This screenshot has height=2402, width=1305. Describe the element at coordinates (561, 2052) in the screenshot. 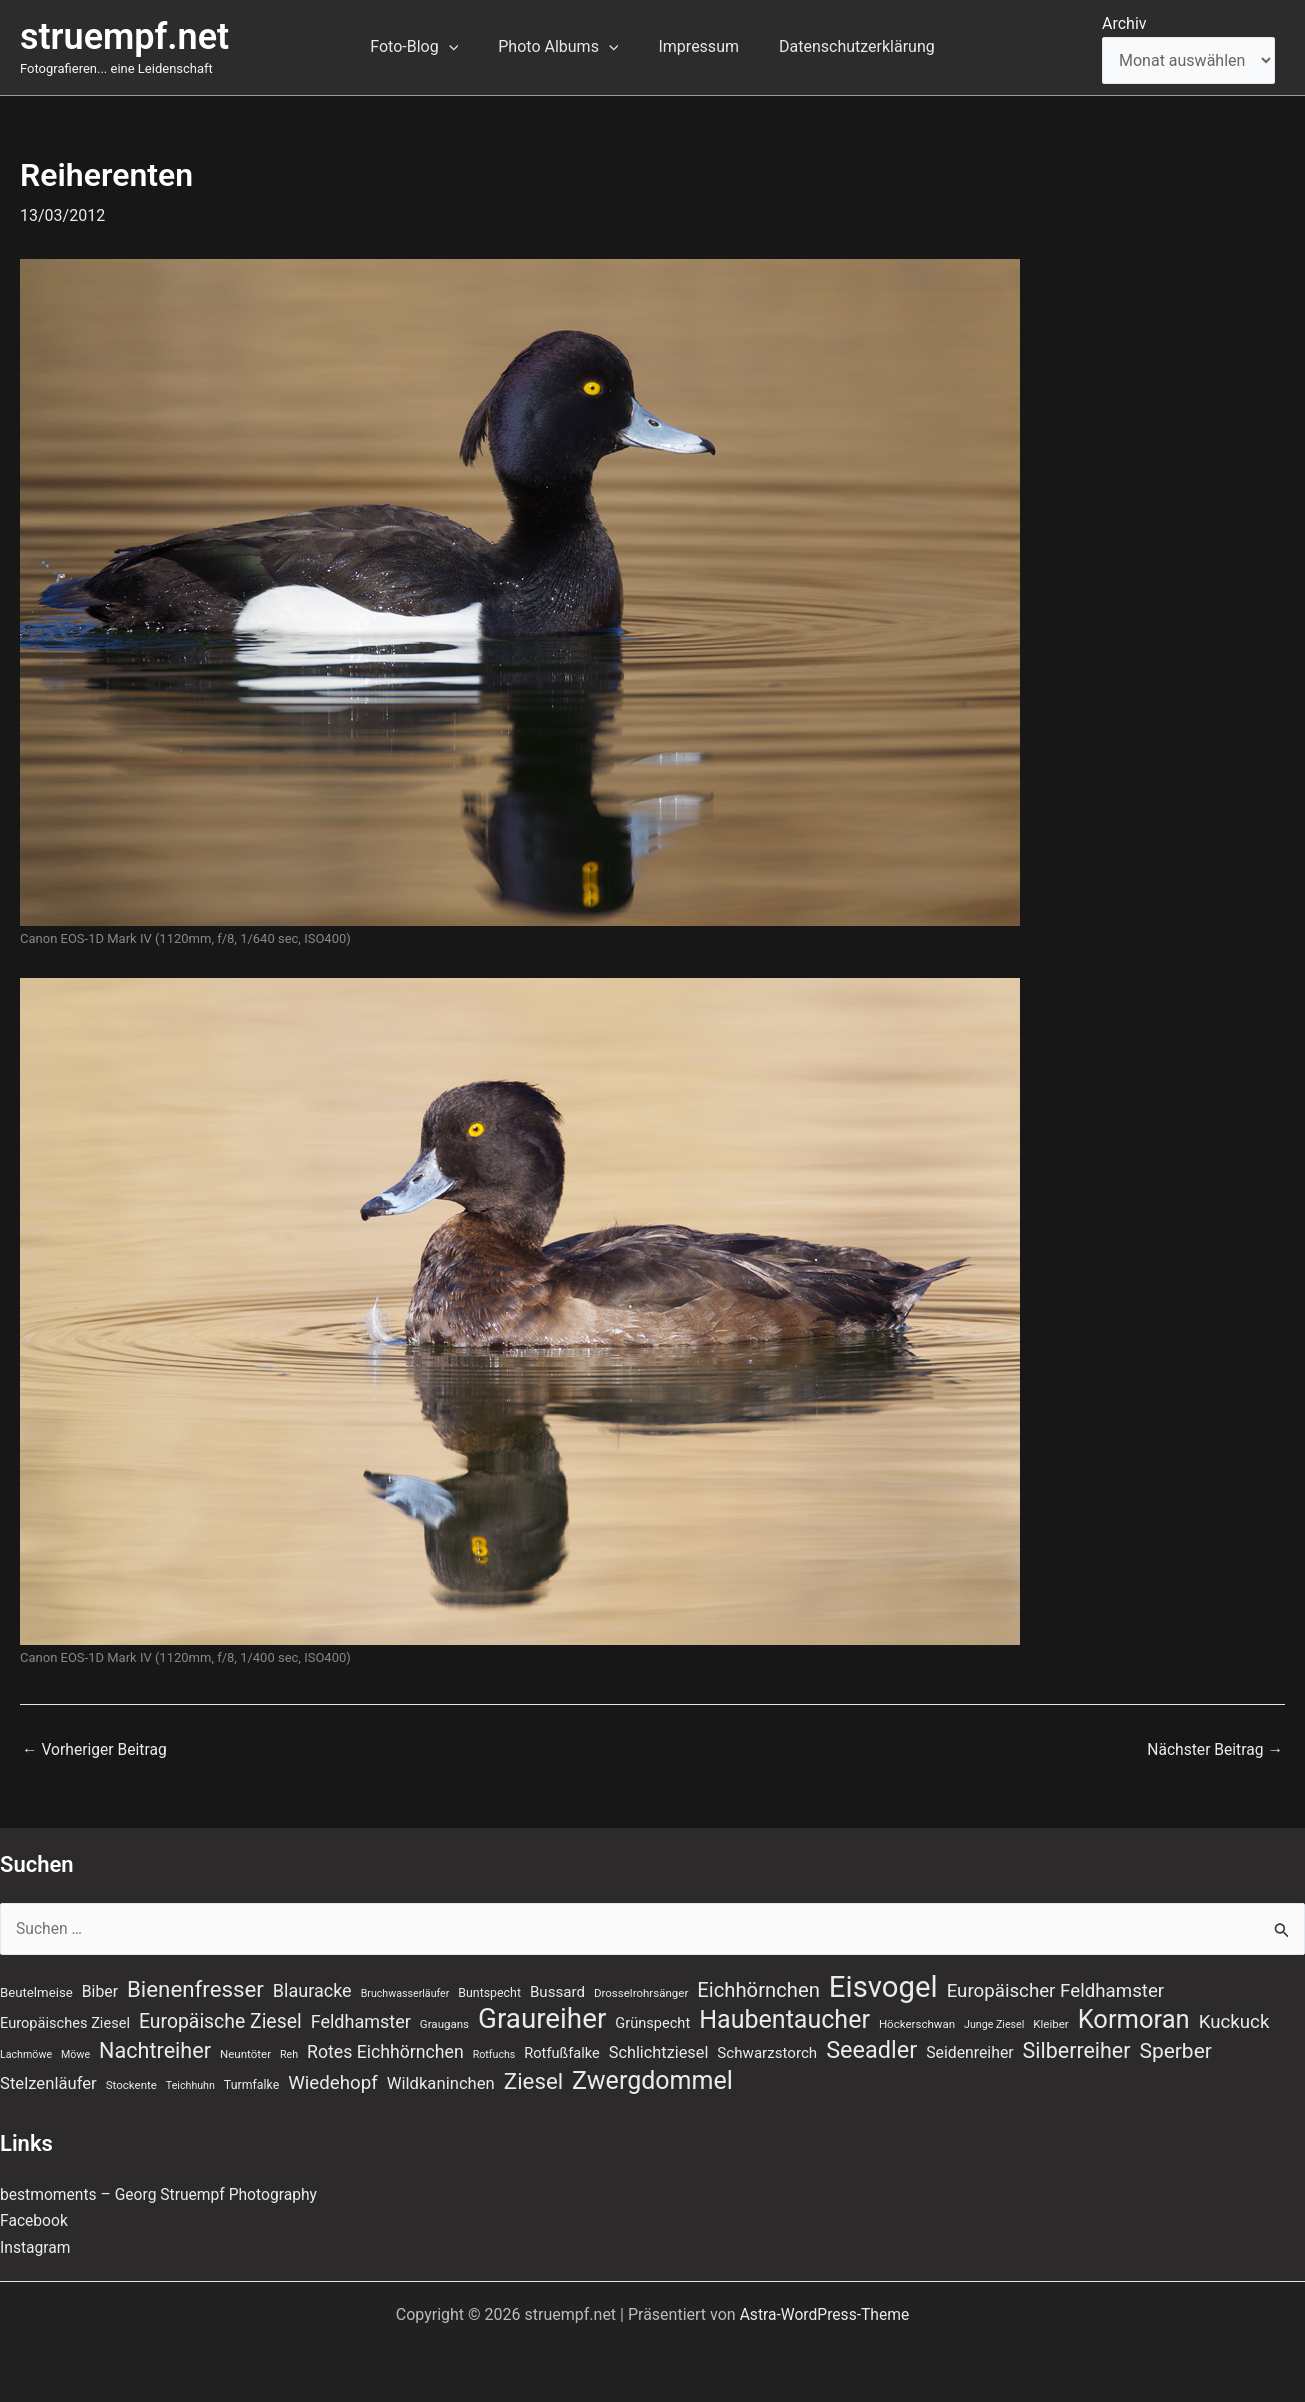

I see `Rotfußfalke [Rotfußfalke (11 Einträge)]` at that location.